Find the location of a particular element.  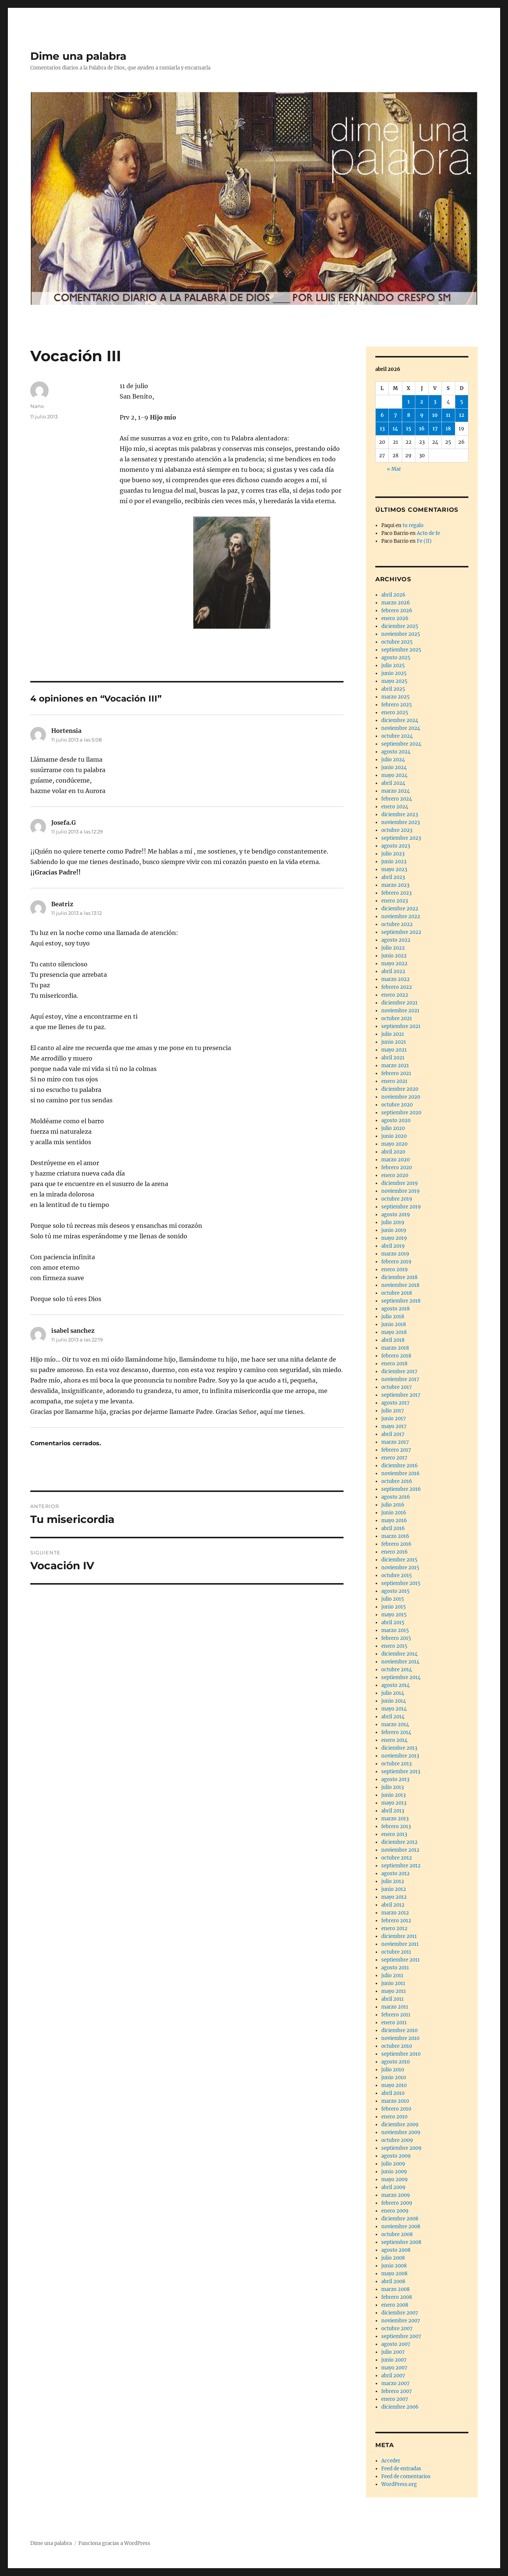

enero 2018 is located at coordinates (394, 1363).